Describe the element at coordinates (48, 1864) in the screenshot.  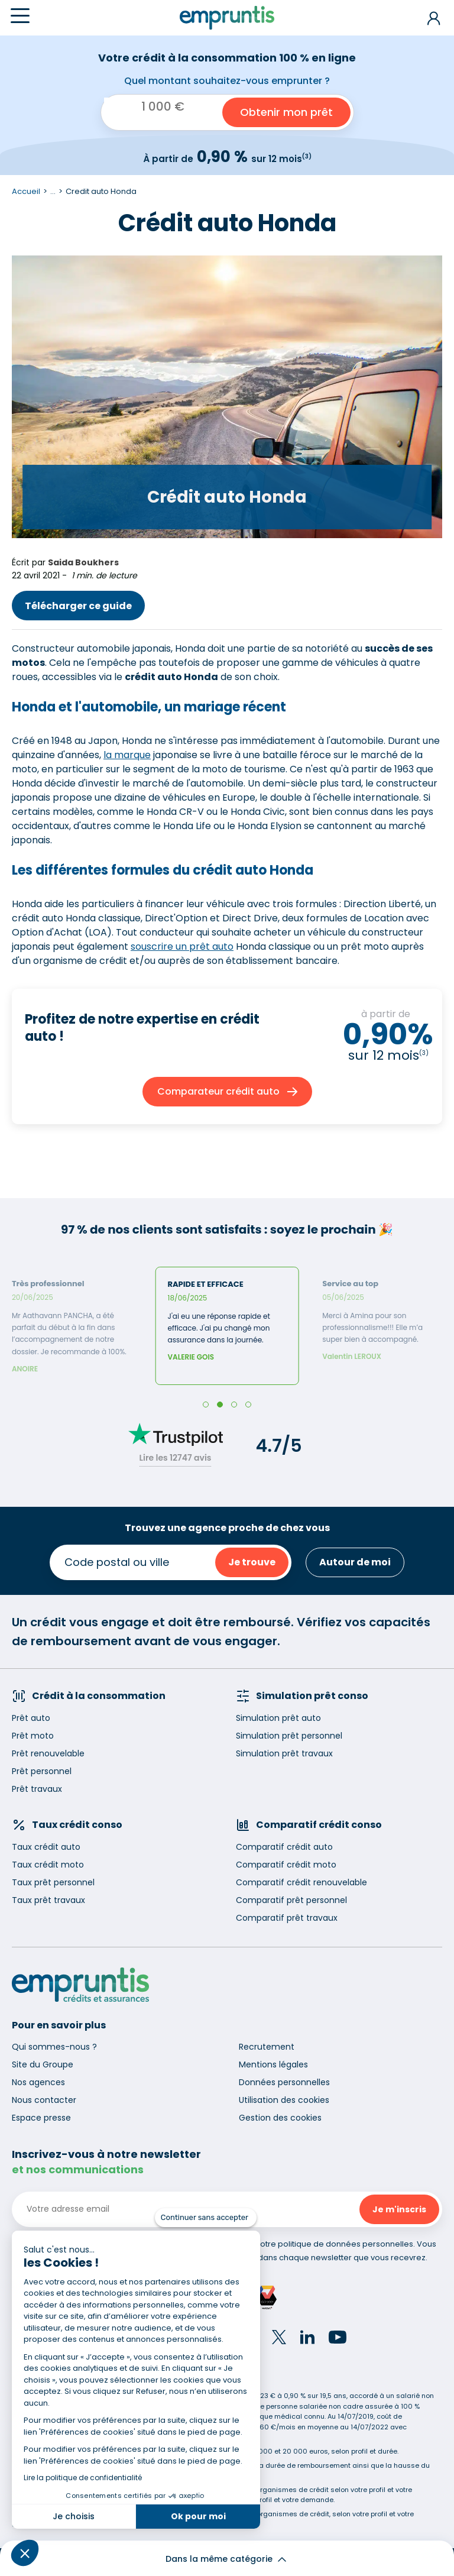
I see `Taux crédit moto` at that location.